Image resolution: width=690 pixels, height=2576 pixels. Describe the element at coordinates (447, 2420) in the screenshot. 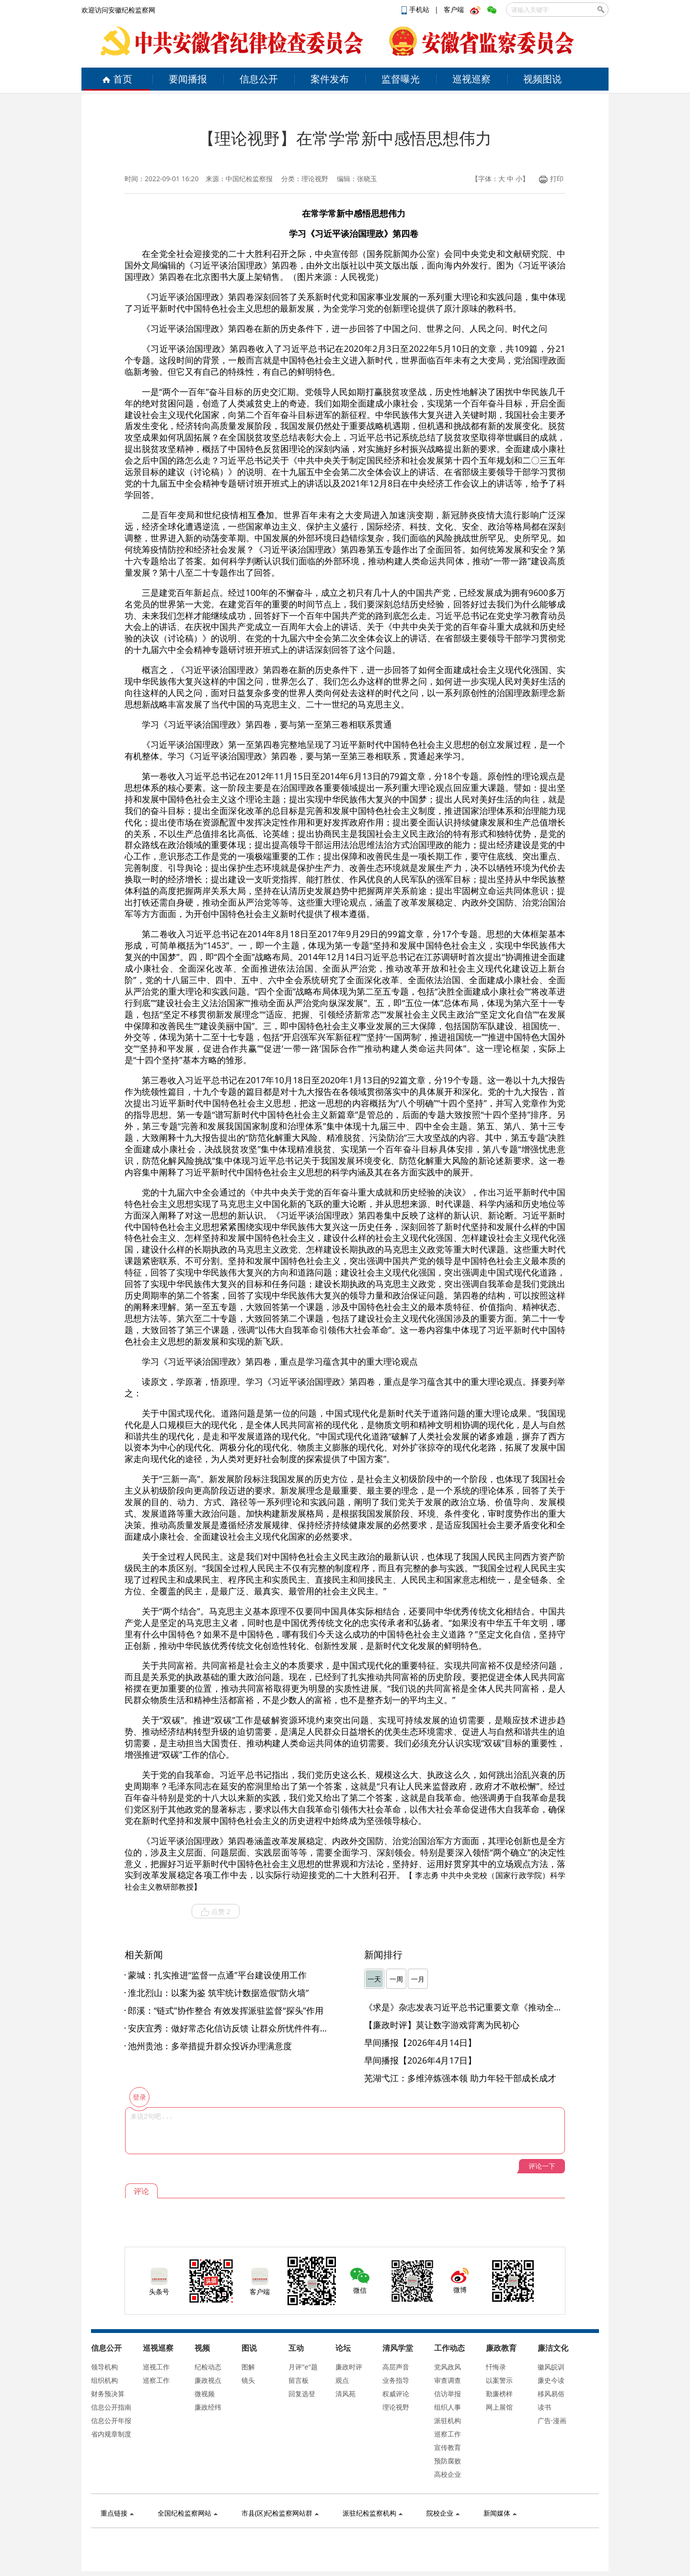

I see `派驻机构` at that location.